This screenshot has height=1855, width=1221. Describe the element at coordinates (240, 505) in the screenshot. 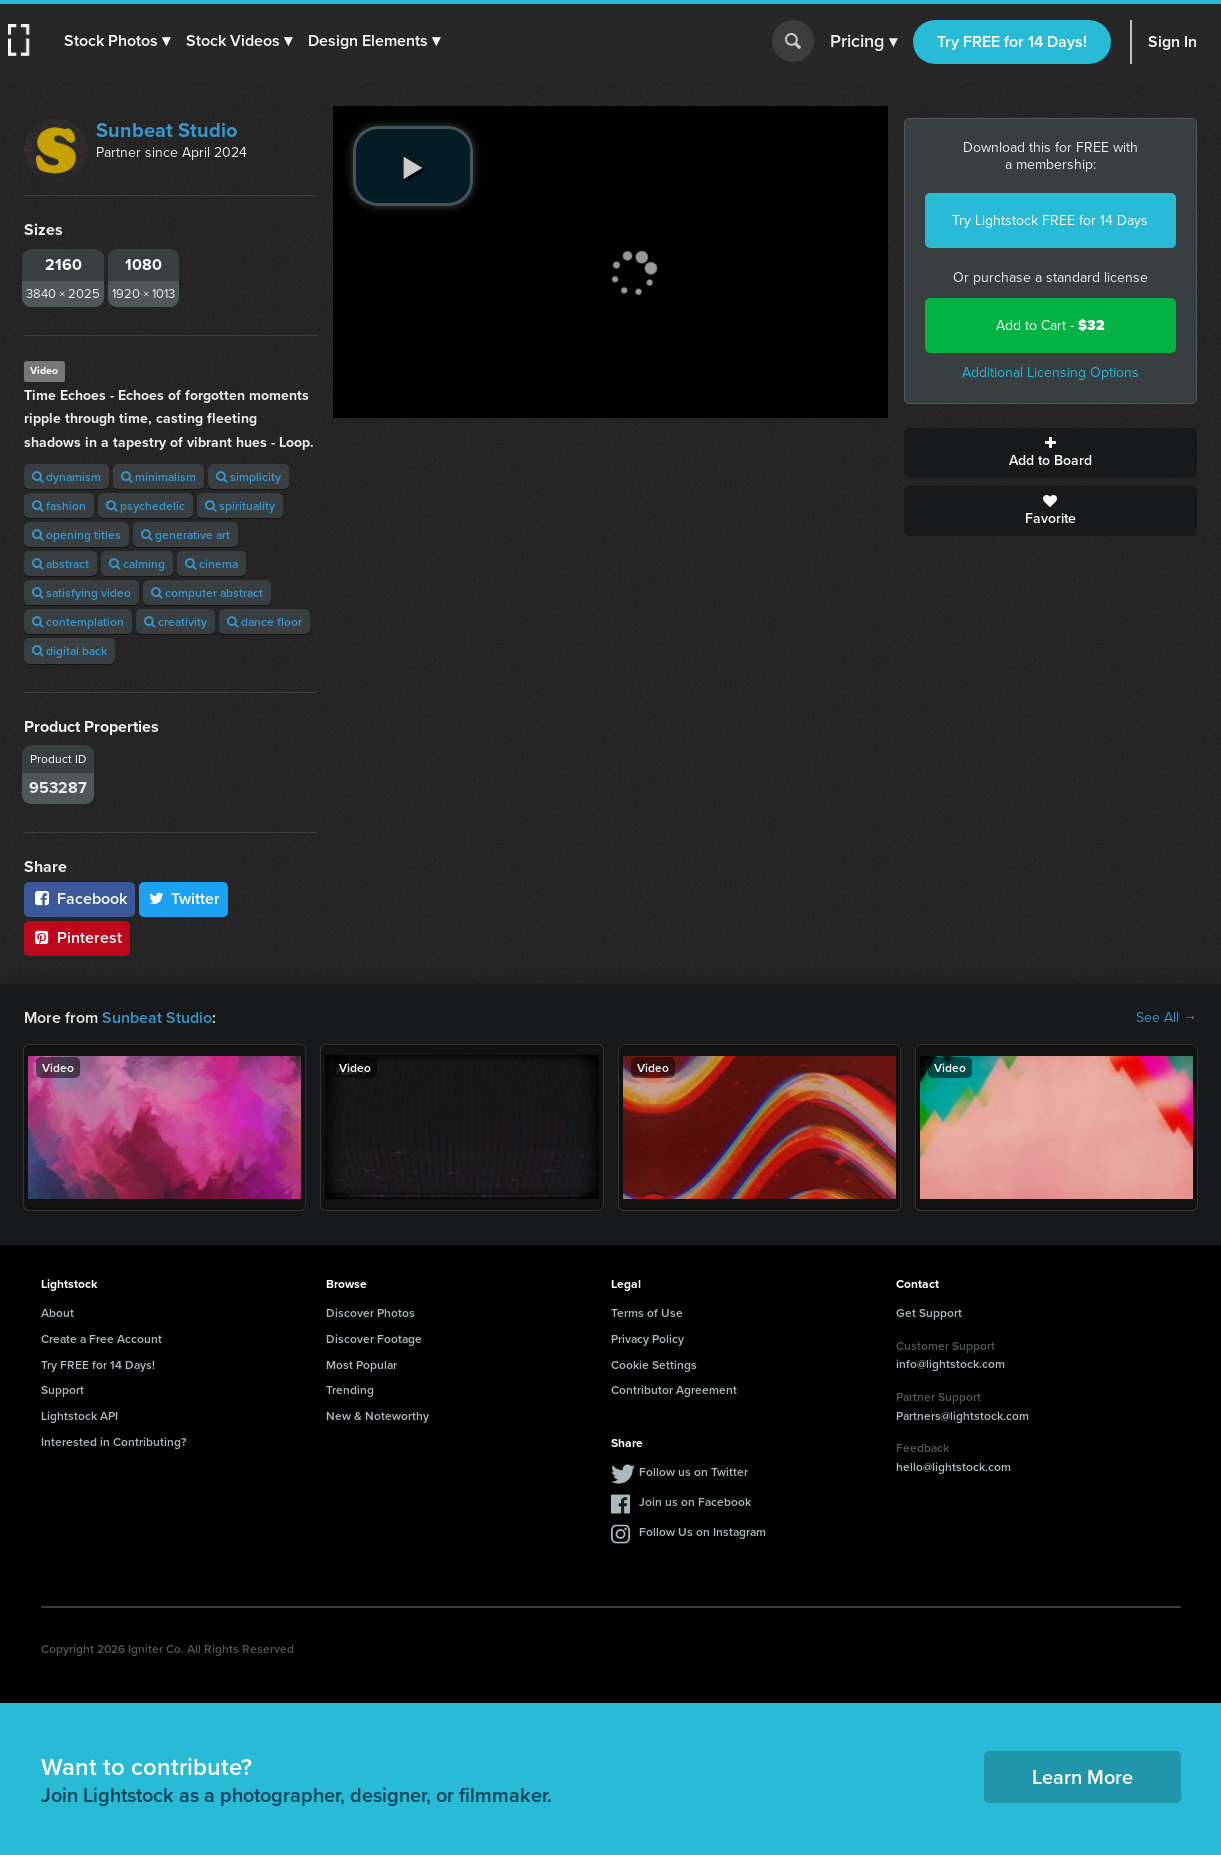

I see `spirituality` at that location.